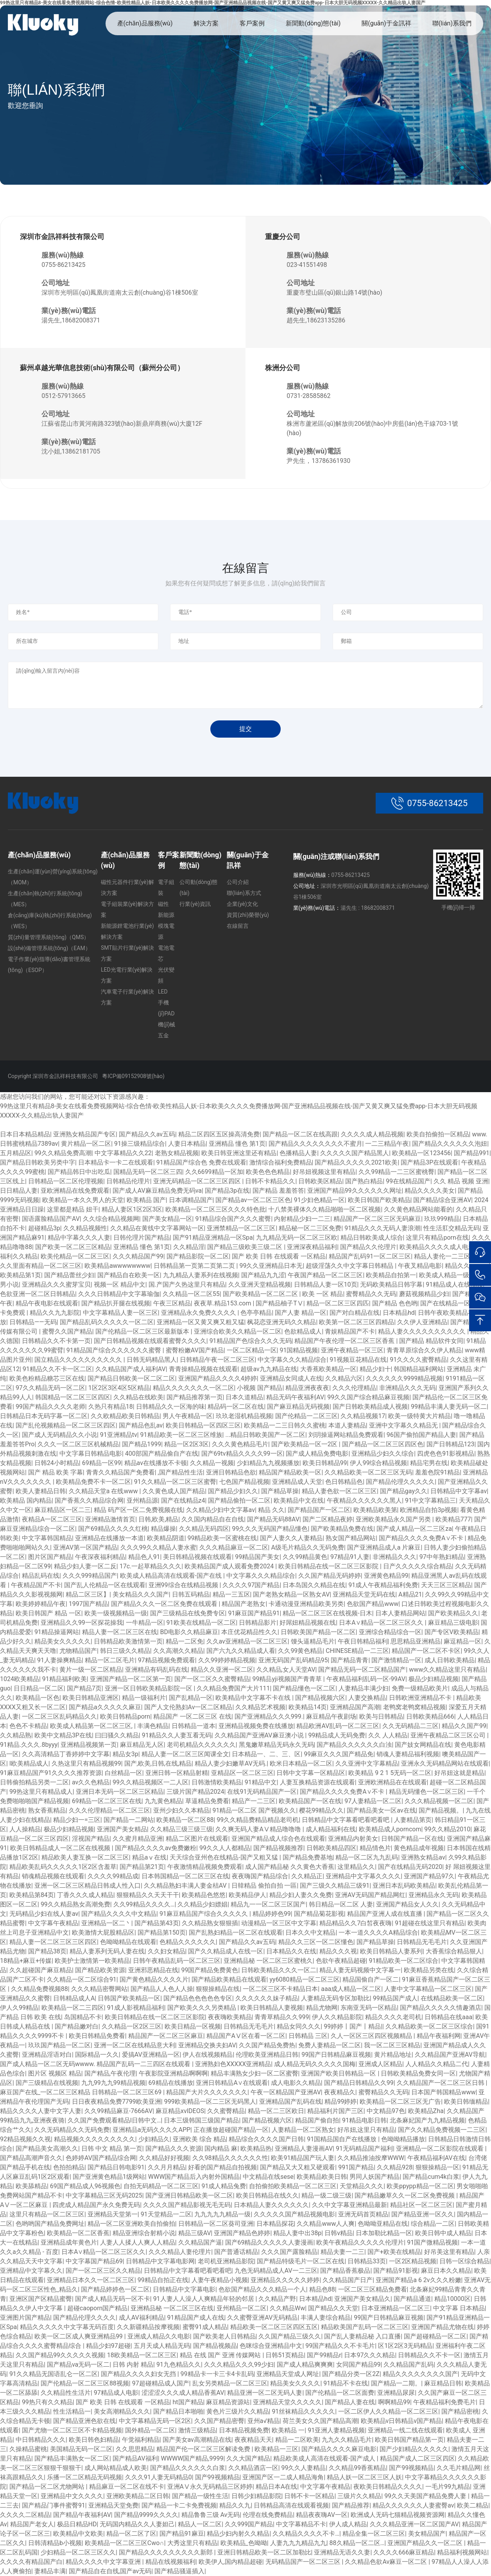  Describe the element at coordinates (31, 1895) in the screenshot. I see `欧美精品第84页` at that location.